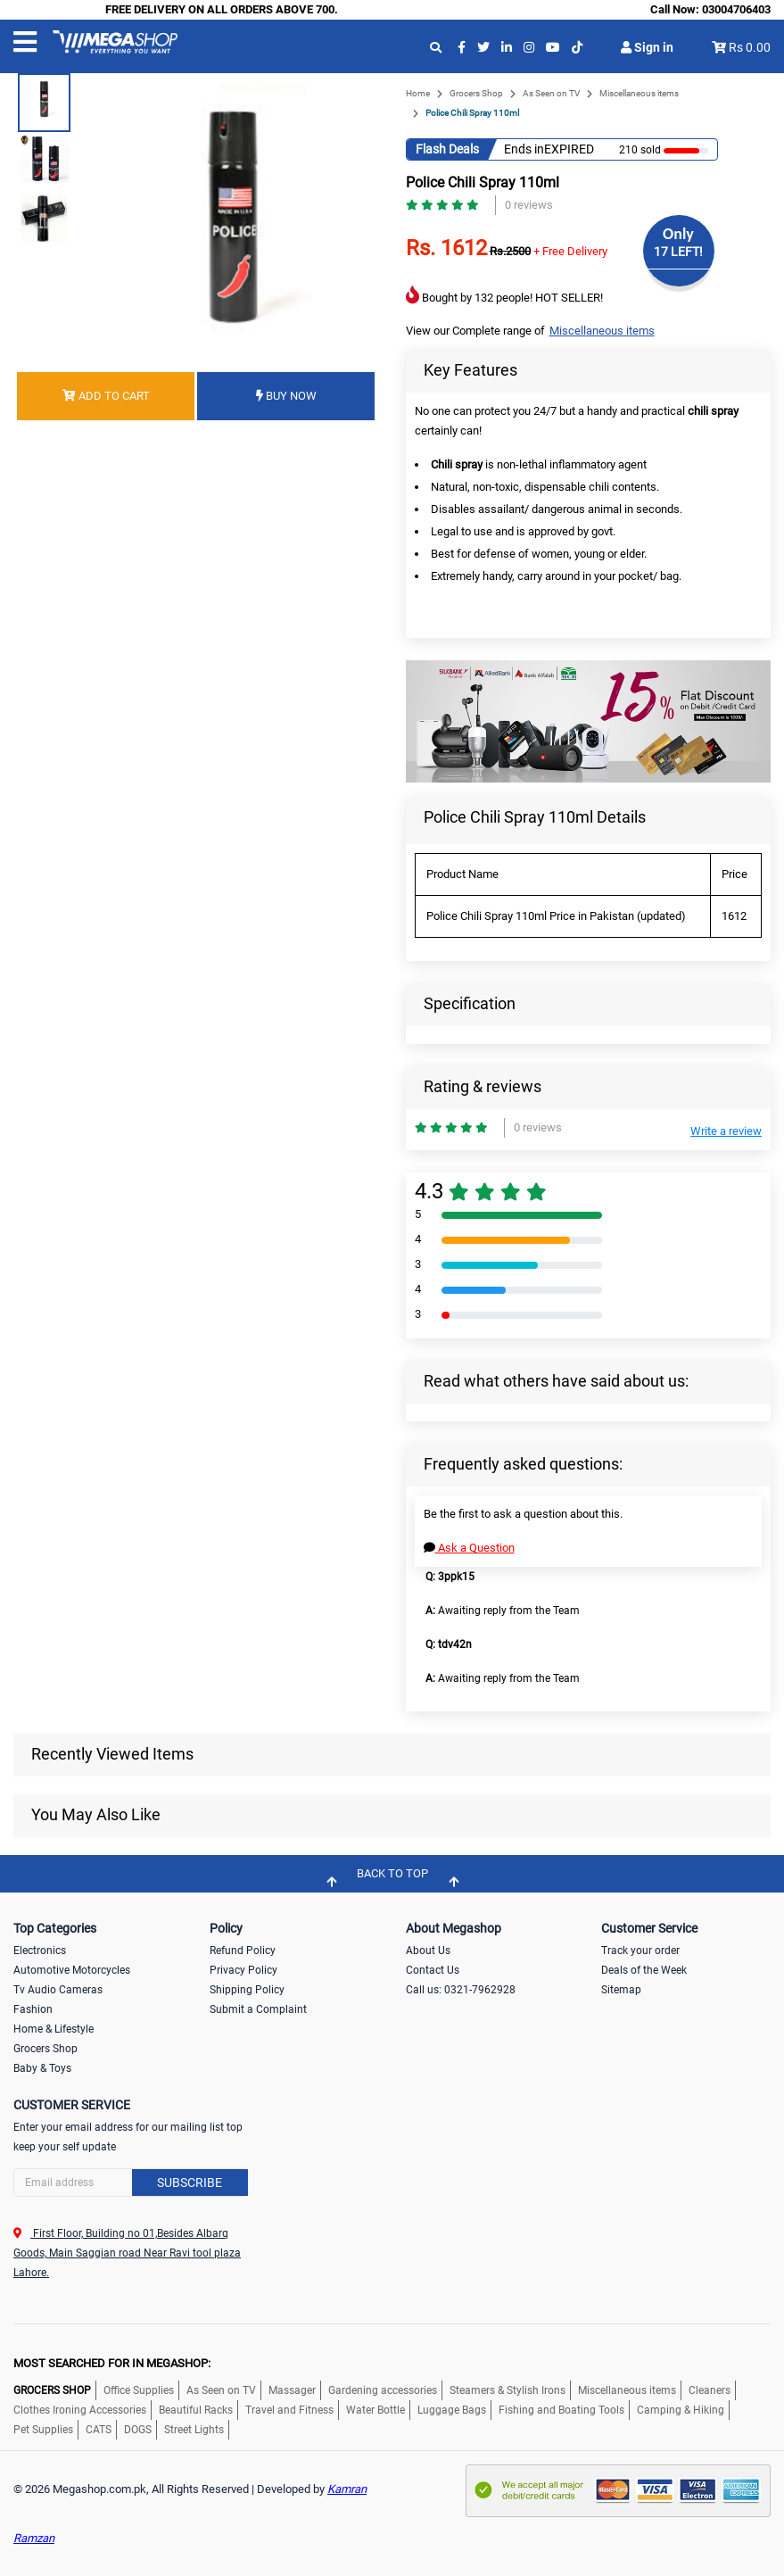 This screenshot has height=2576, width=784. Describe the element at coordinates (39, 1950) in the screenshot. I see `Electronics` at that location.